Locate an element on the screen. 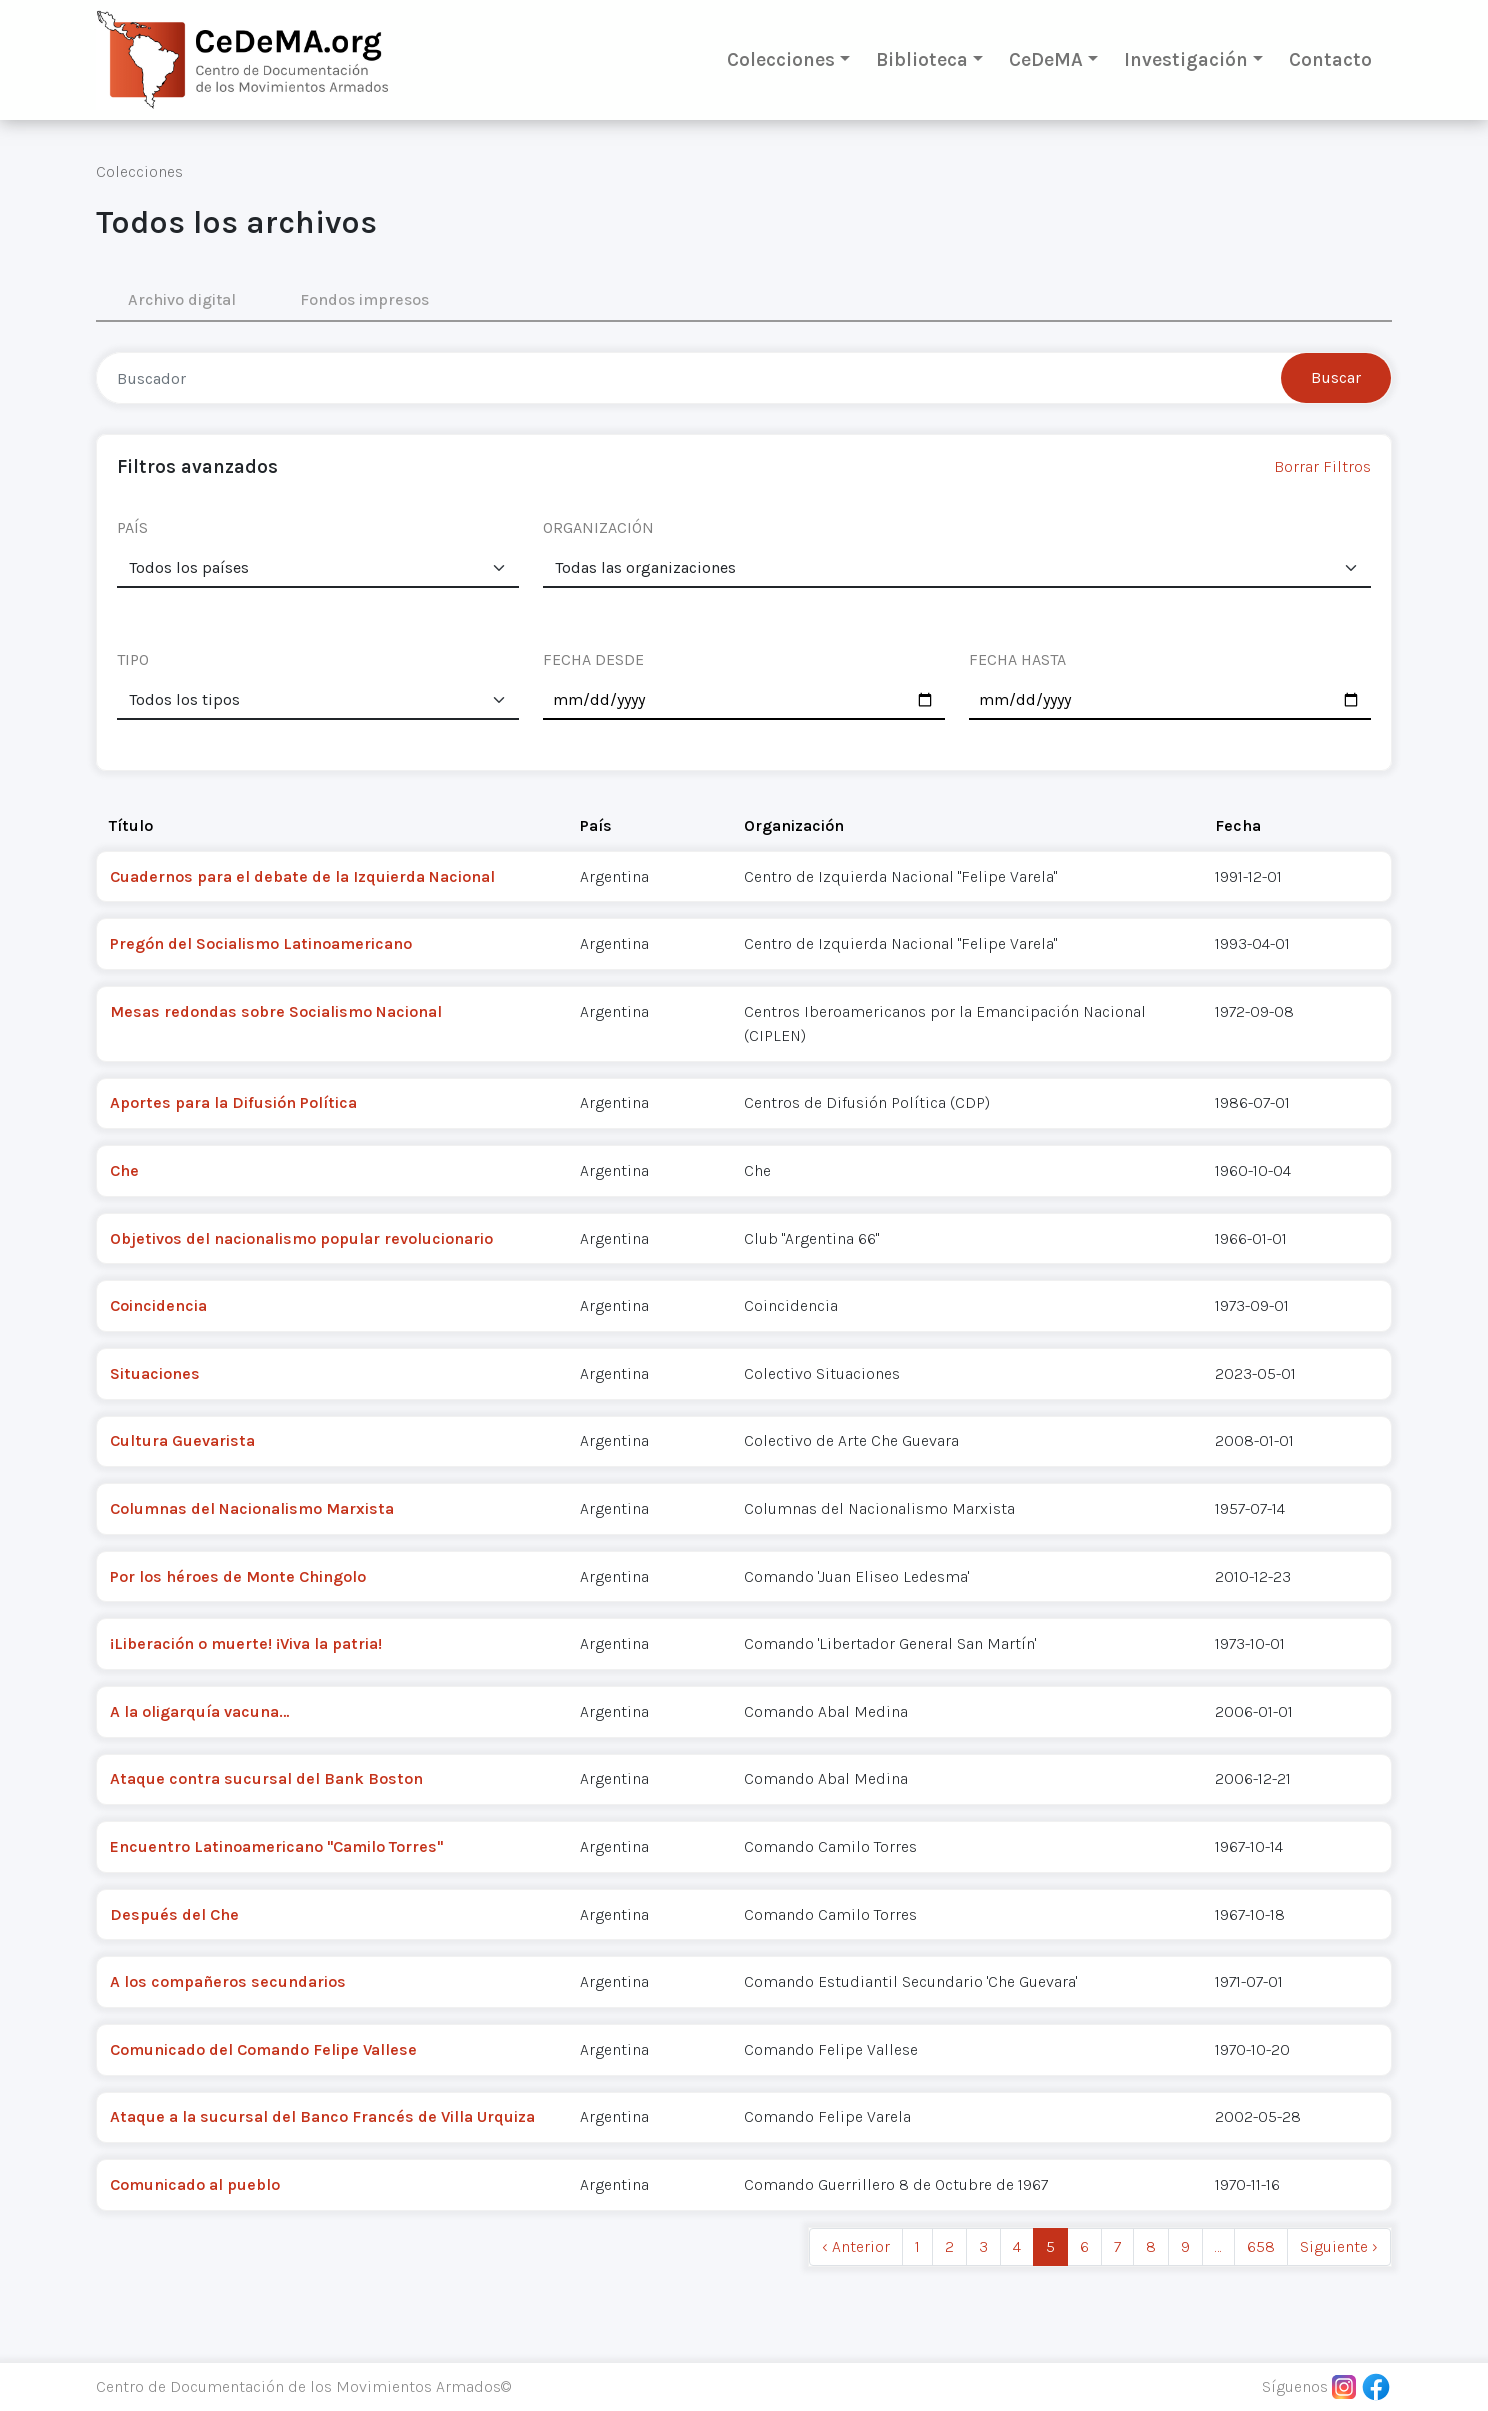 The height and width of the screenshot is (2411, 1488). País is located at coordinates (596, 825).